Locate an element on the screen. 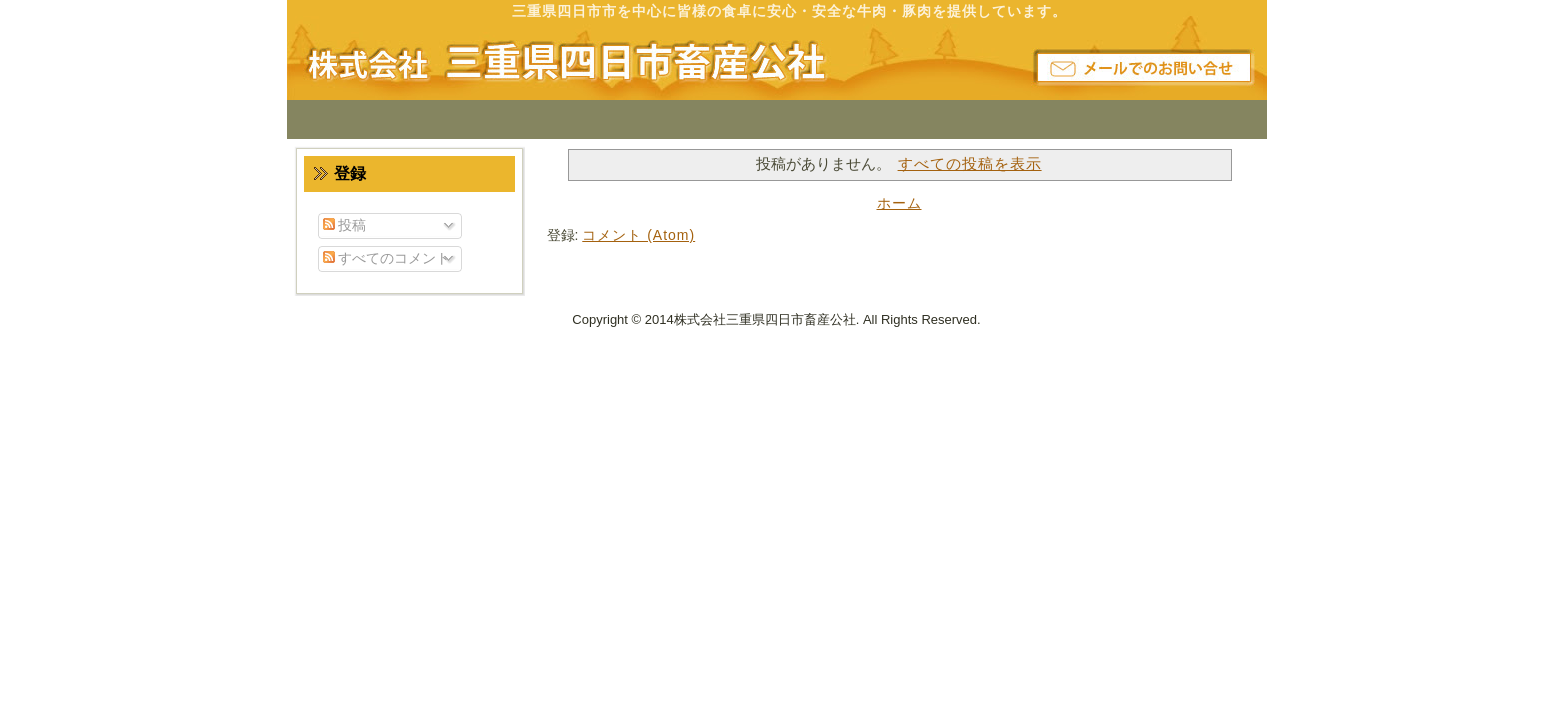  コメント (Atom) is located at coordinates (638, 235).